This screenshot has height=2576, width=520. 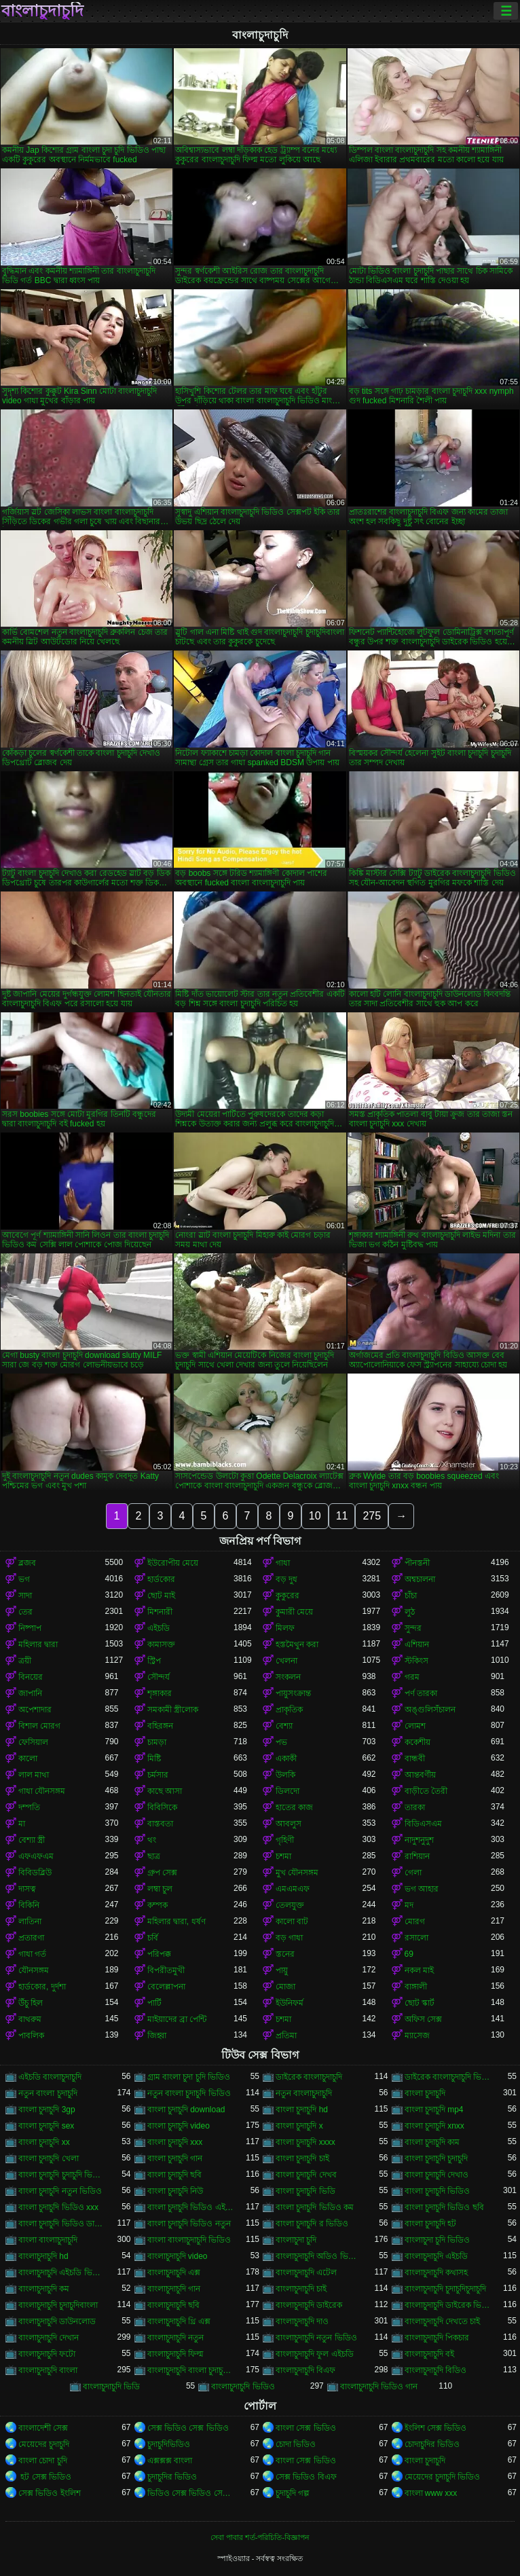 What do you see at coordinates (48, 2337) in the screenshot?
I see `বাংলাচুদাচুদি দেখান` at bounding box center [48, 2337].